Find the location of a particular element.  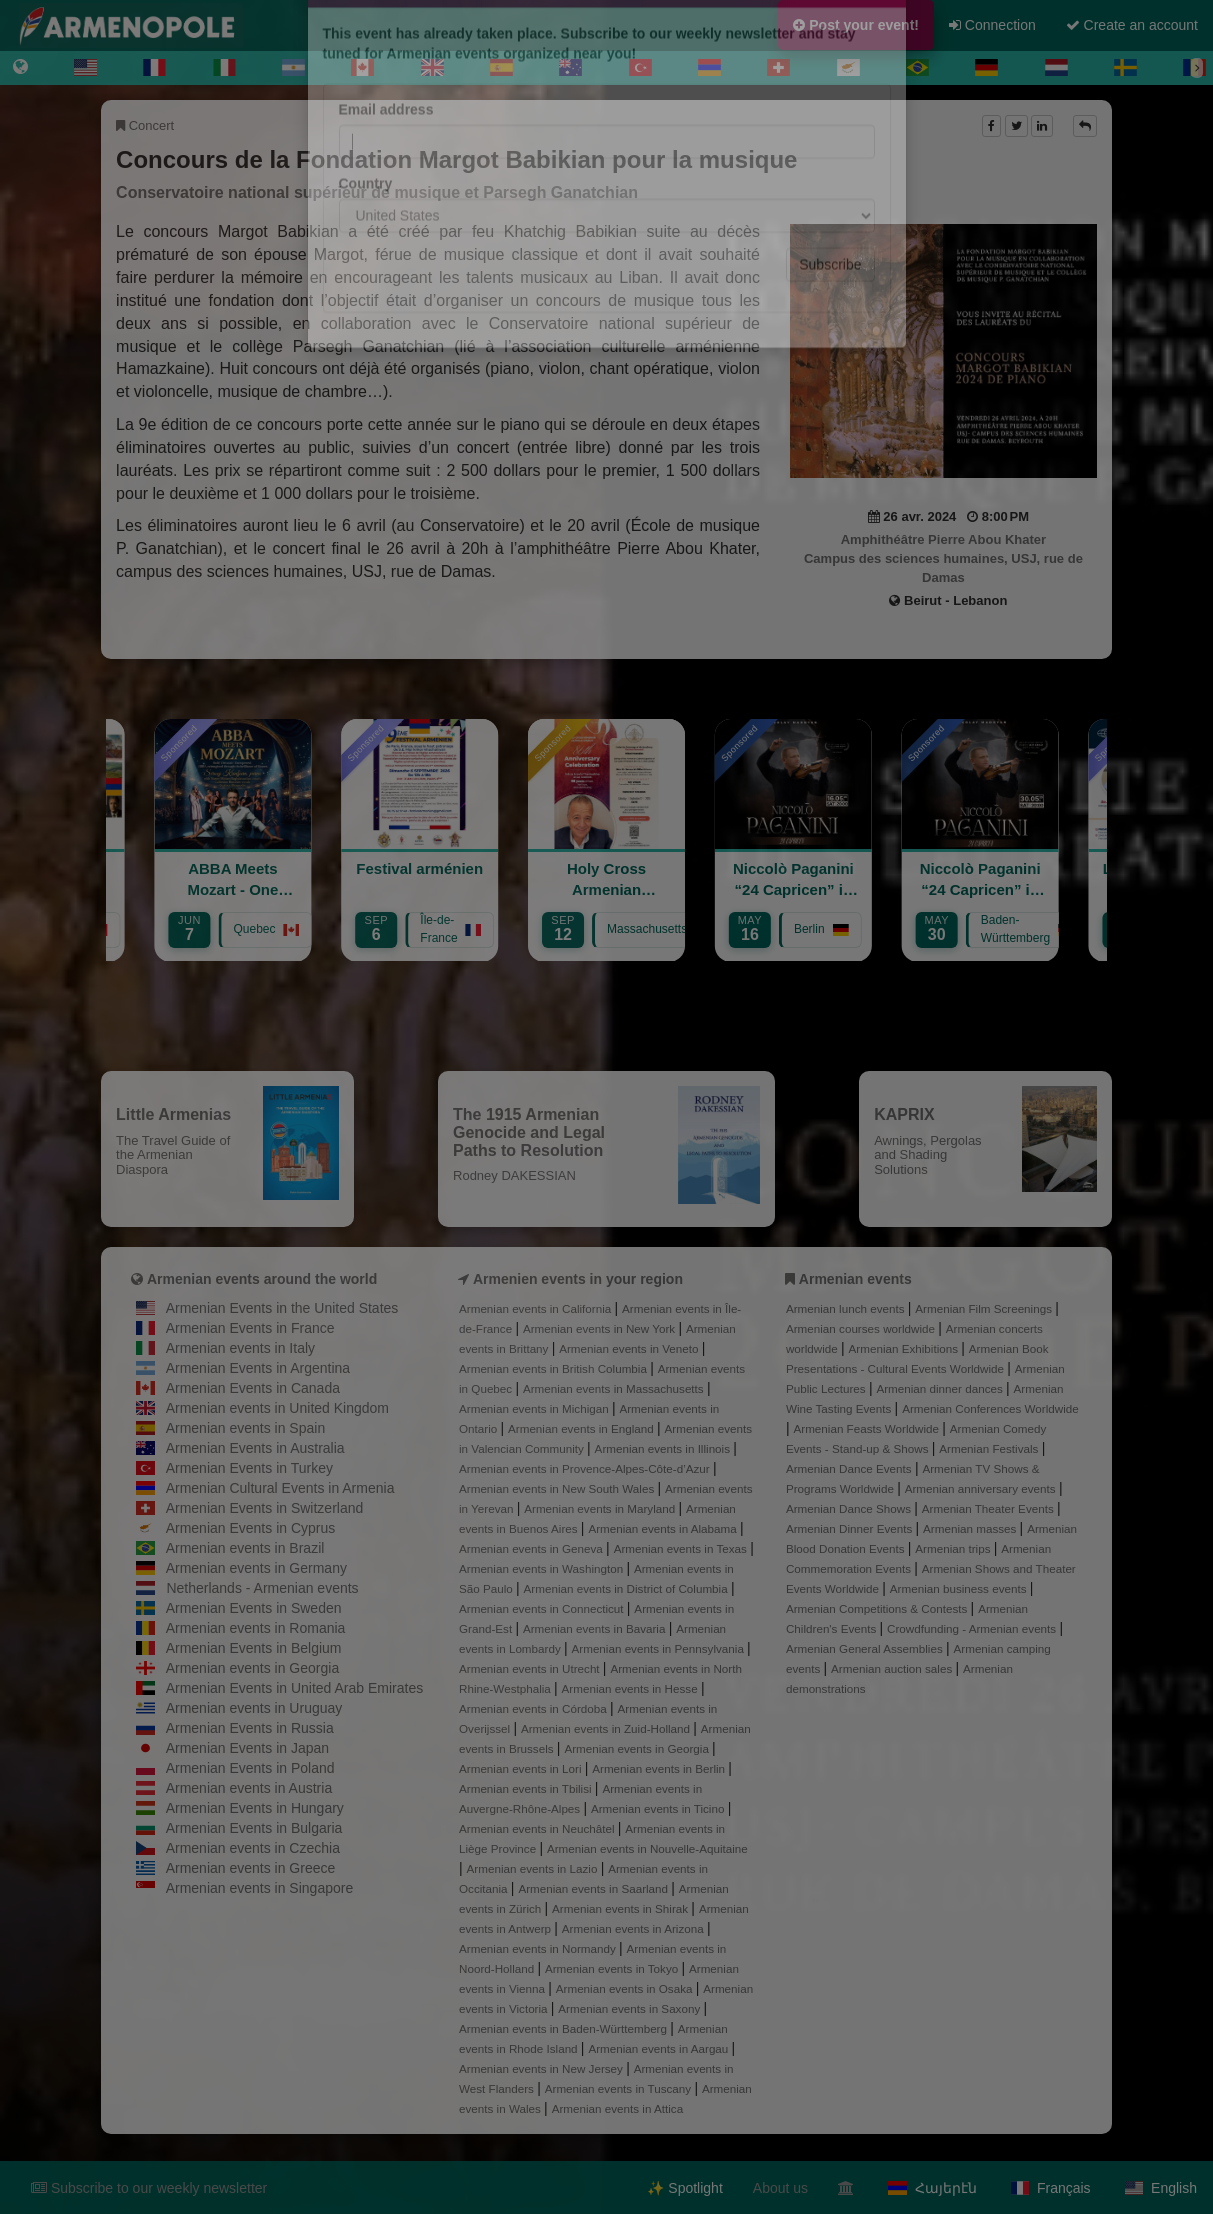

Armenian events in Romania is located at coordinates (256, 1628).